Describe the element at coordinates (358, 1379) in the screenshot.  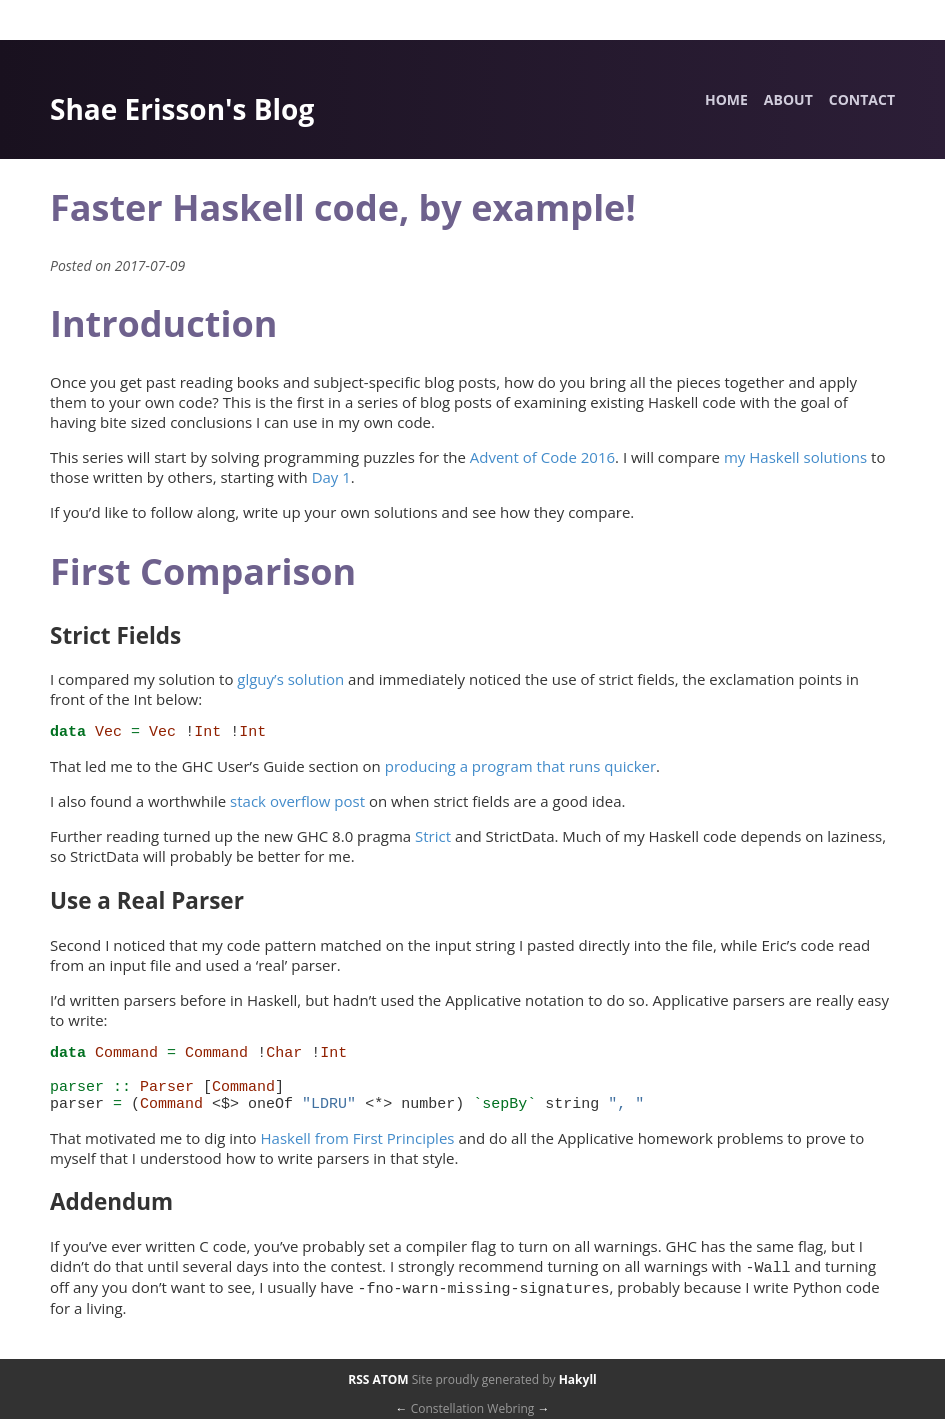
I see `RSS` at that location.